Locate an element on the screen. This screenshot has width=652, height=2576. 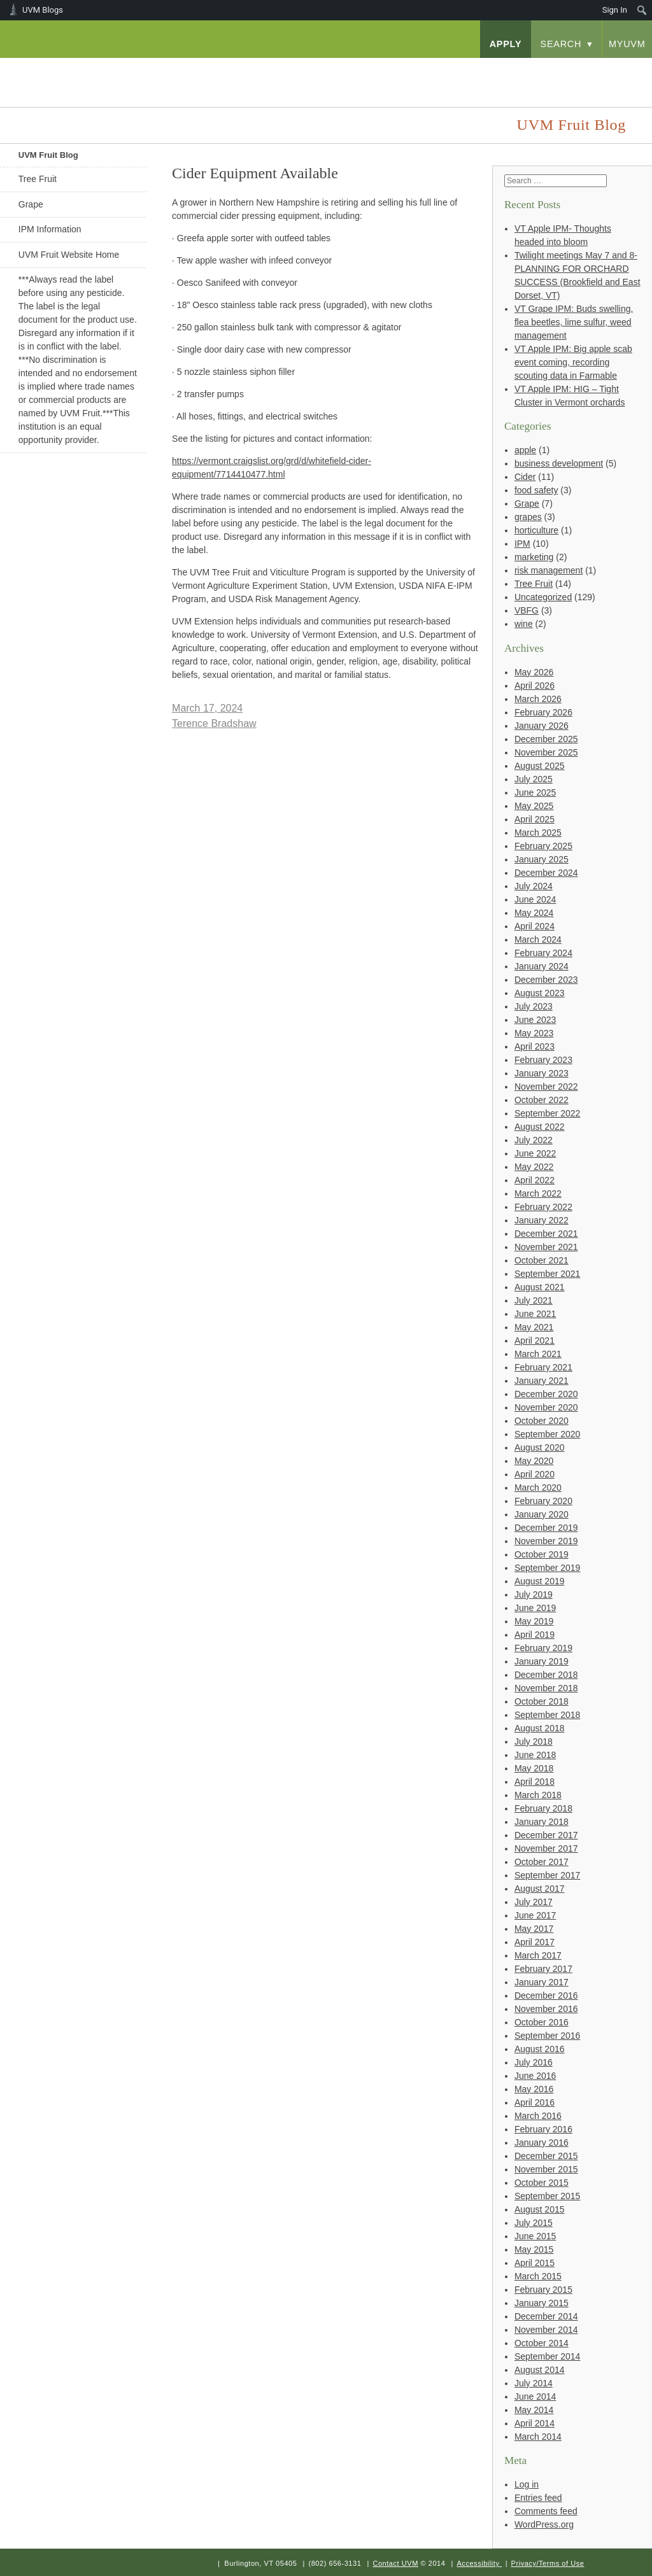
Terence Bradshaw is located at coordinates (214, 723).